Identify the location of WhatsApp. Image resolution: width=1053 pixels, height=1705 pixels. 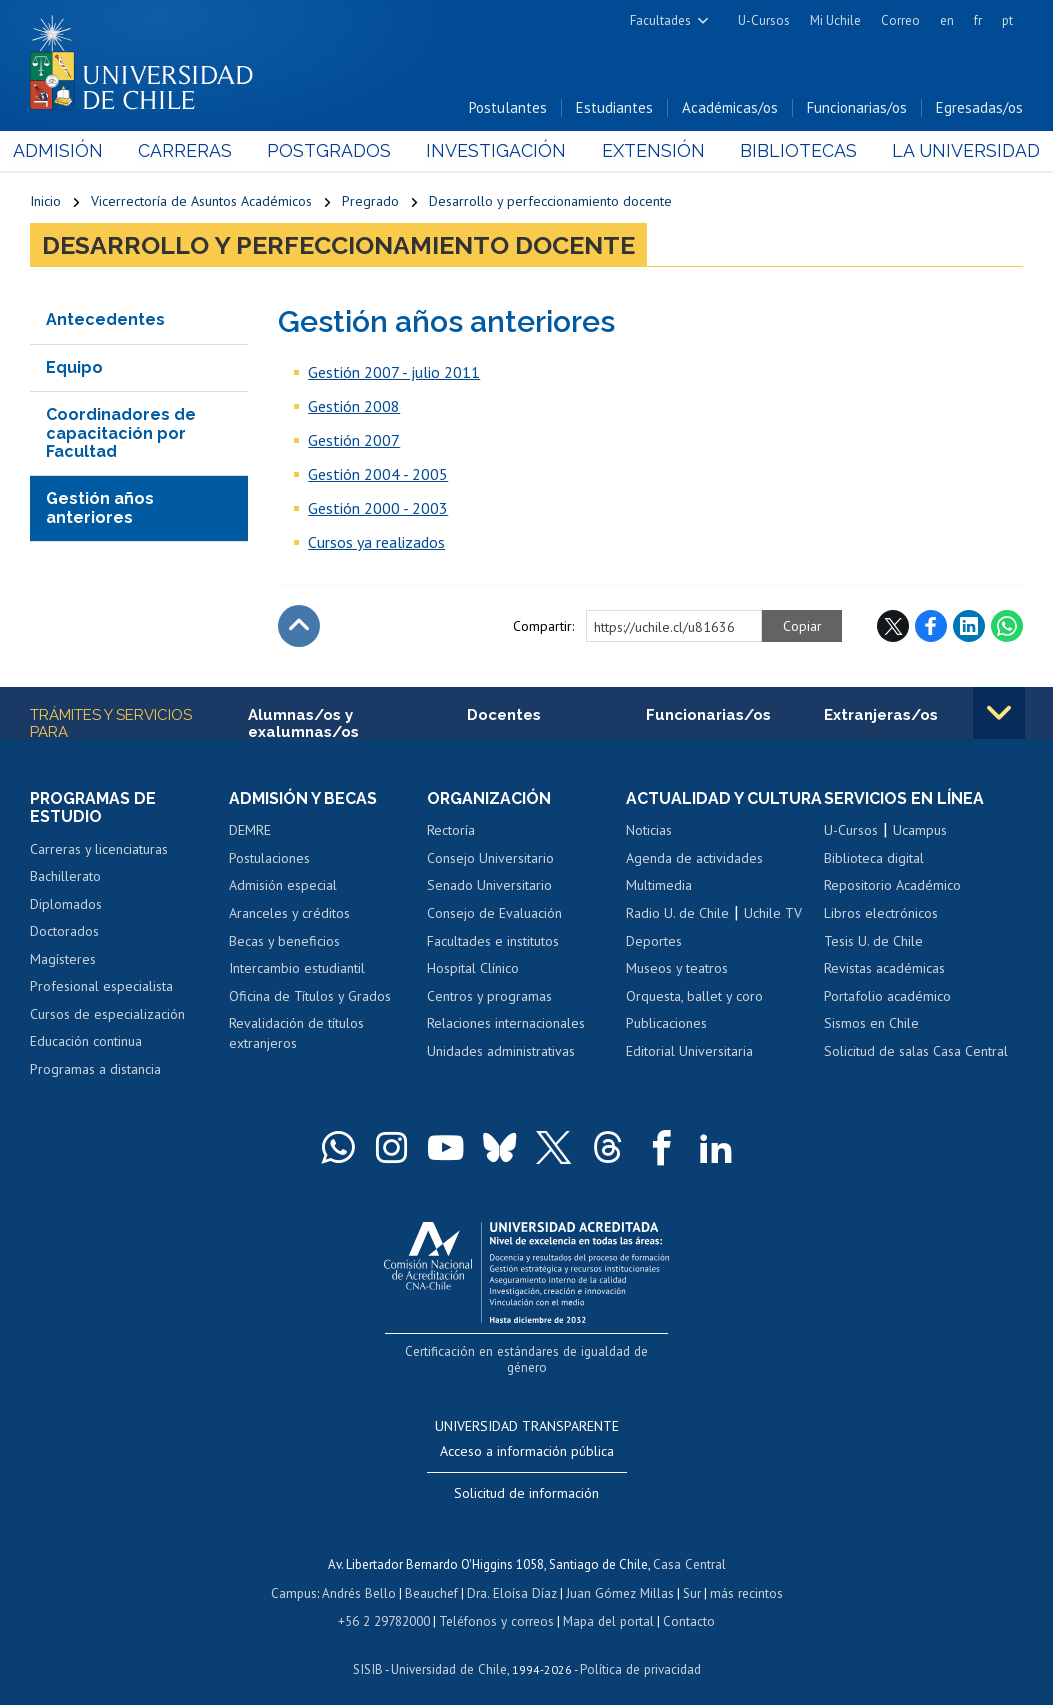
(1007, 627).